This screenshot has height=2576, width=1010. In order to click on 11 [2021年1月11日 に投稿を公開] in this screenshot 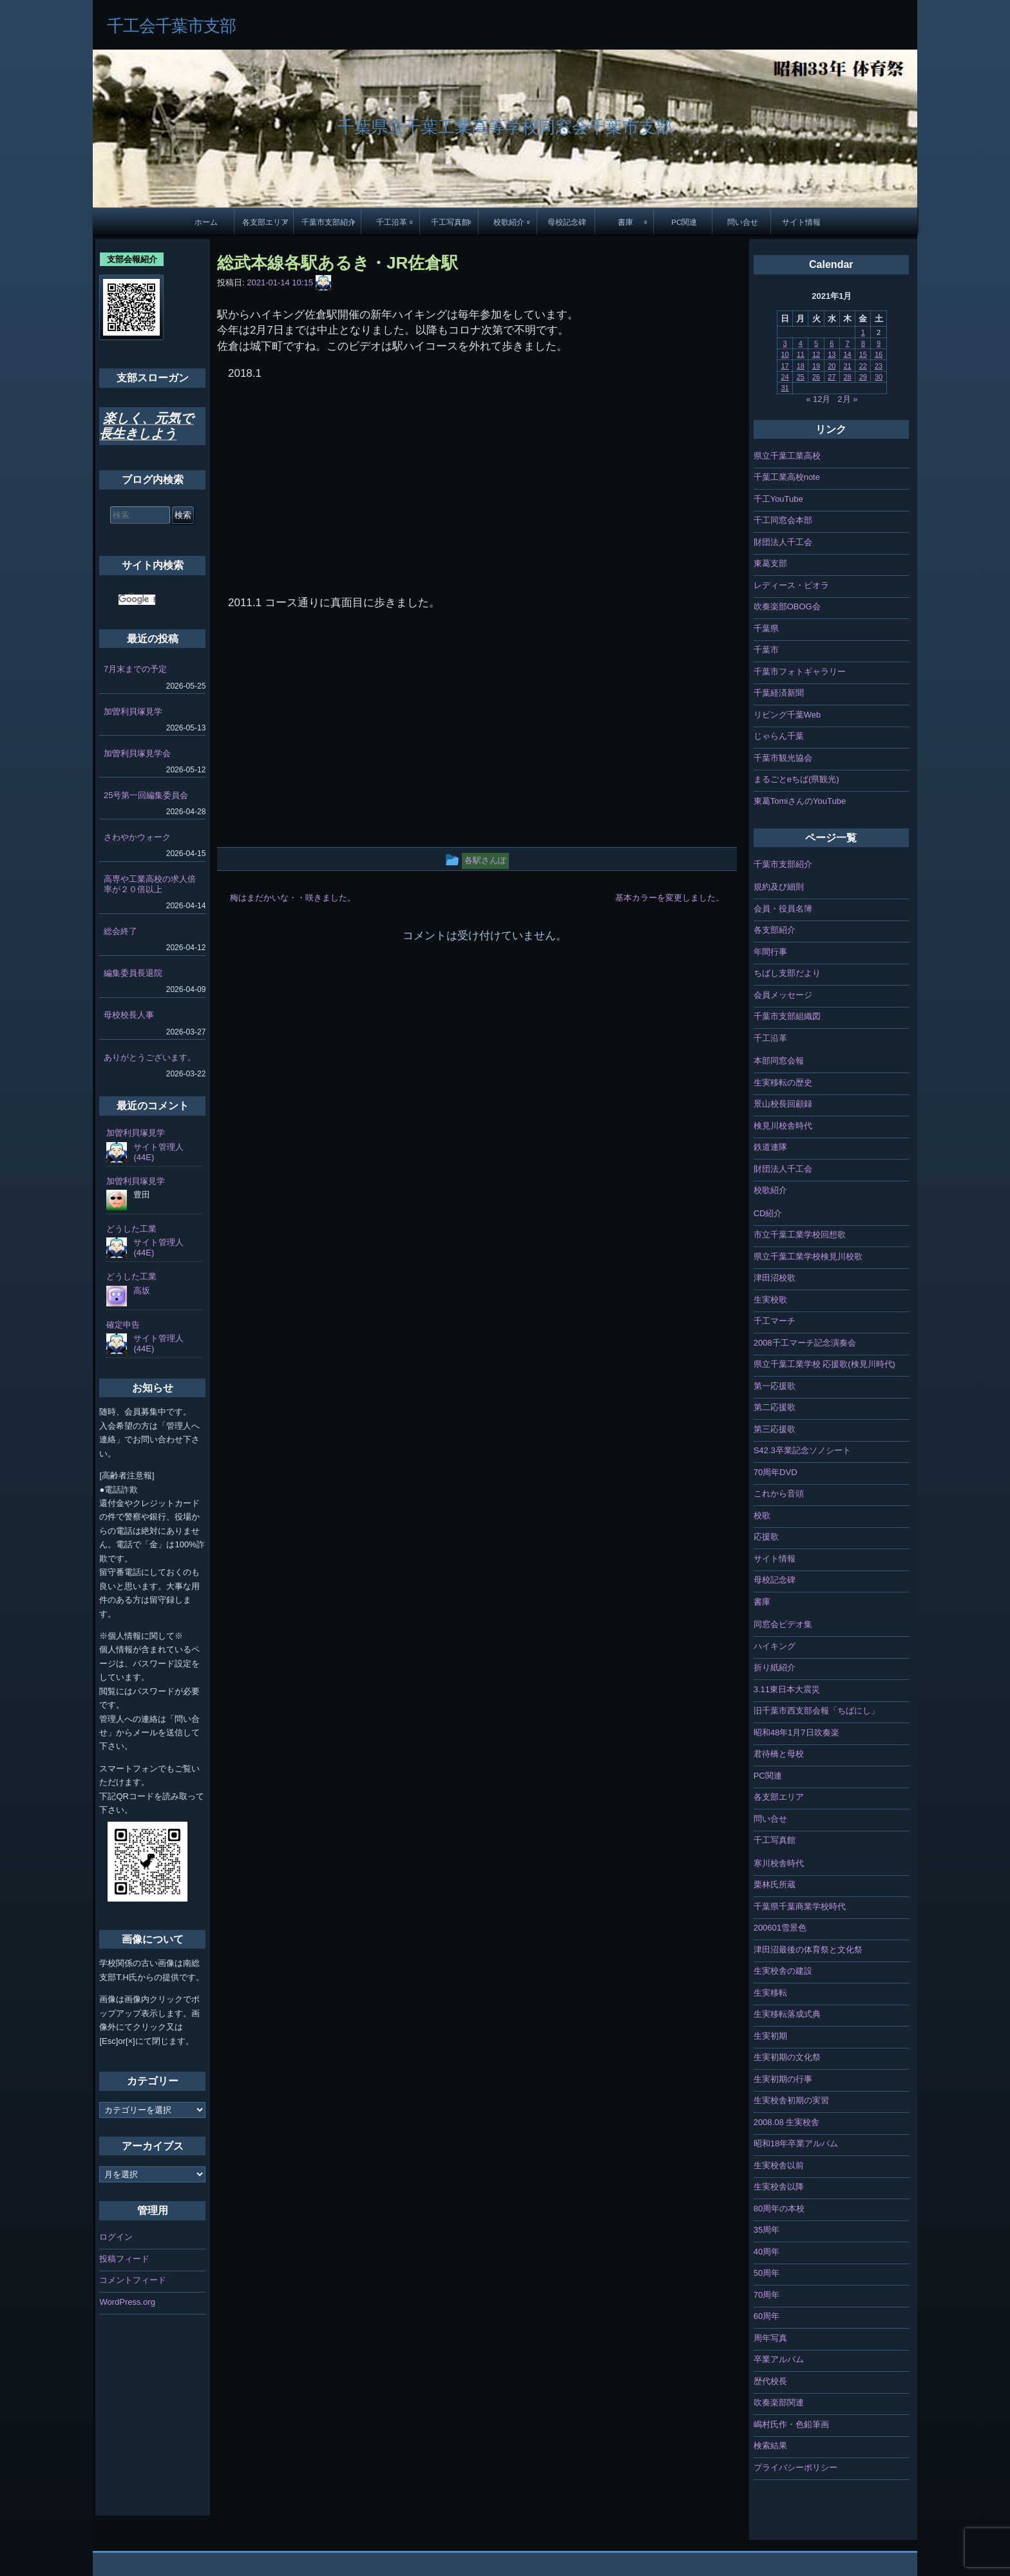, I will do `click(801, 354)`.